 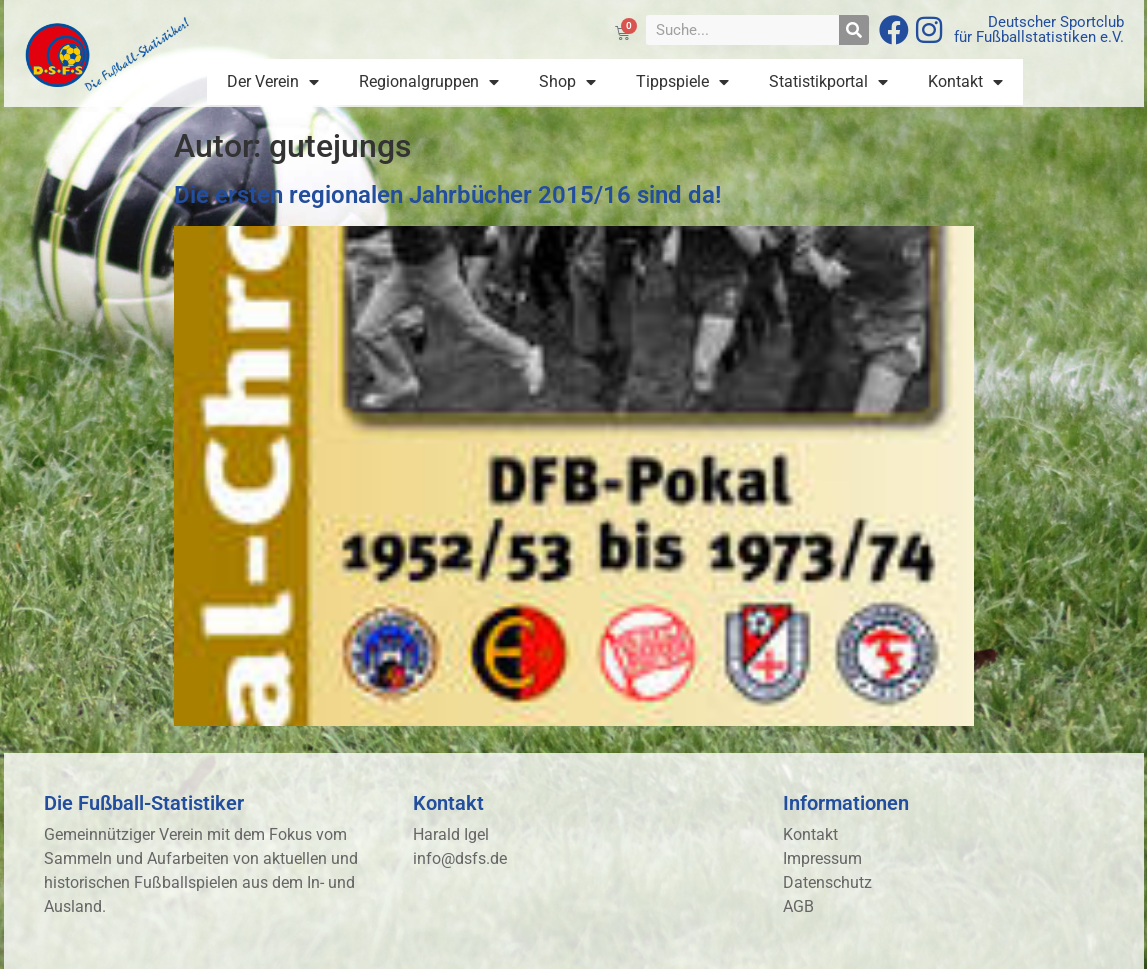 I want to click on Statistikportal, so click(x=828, y=82).